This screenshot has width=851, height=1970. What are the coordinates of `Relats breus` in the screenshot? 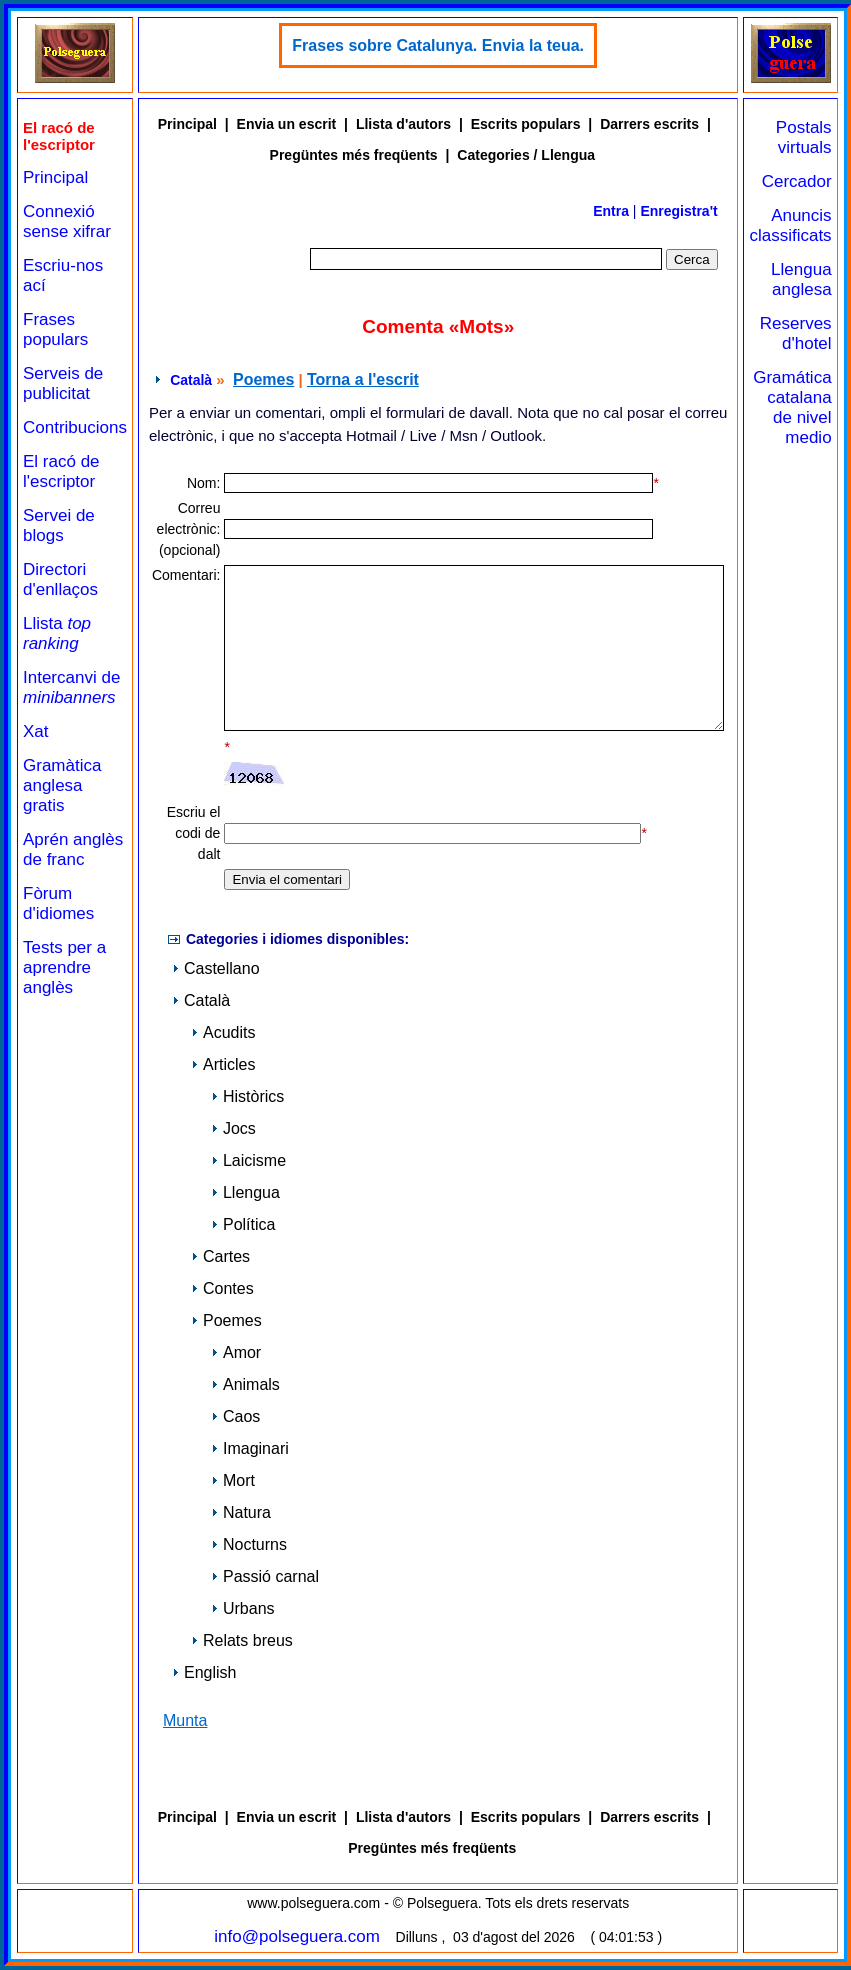 It's located at (242, 1640).